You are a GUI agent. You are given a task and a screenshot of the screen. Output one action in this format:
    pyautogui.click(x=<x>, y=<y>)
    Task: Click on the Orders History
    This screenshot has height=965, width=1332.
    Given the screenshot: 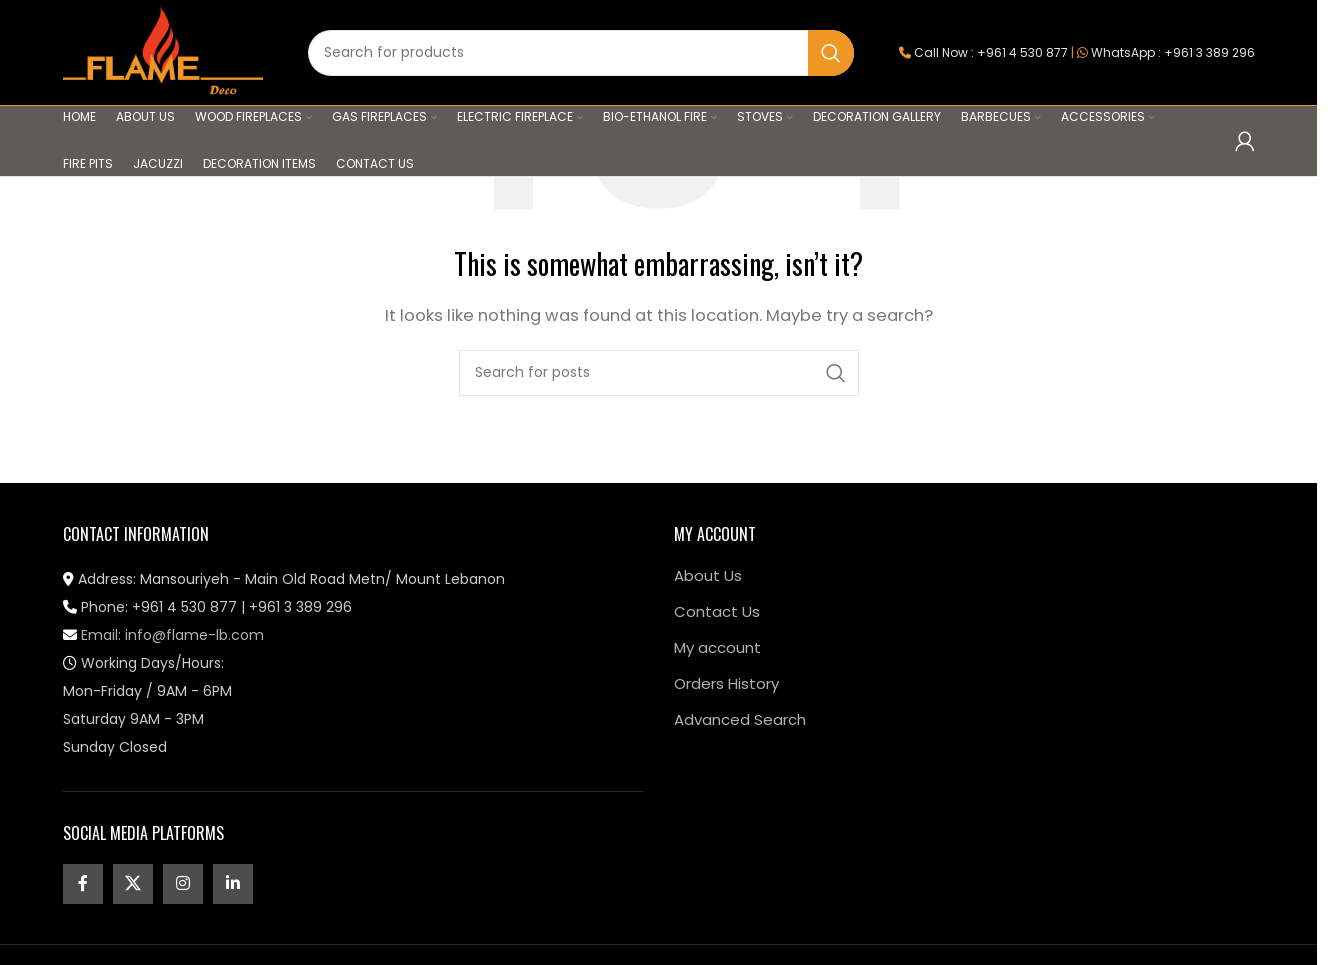 What is the action you would take?
    pyautogui.click(x=726, y=683)
    